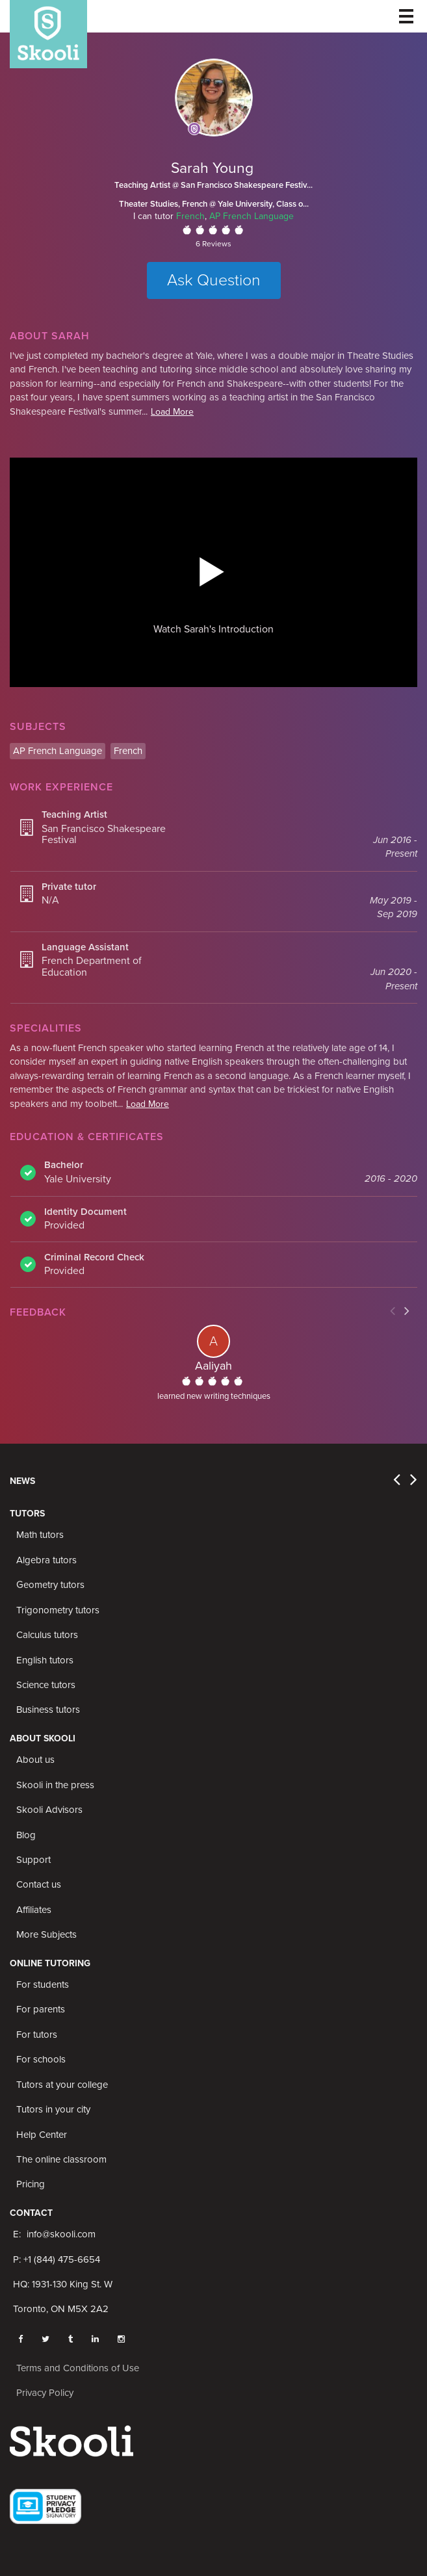 The image size is (427, 2576). Describe the element at coordinates (26, 1835) in the screenshot. I see `Blog` at that location.